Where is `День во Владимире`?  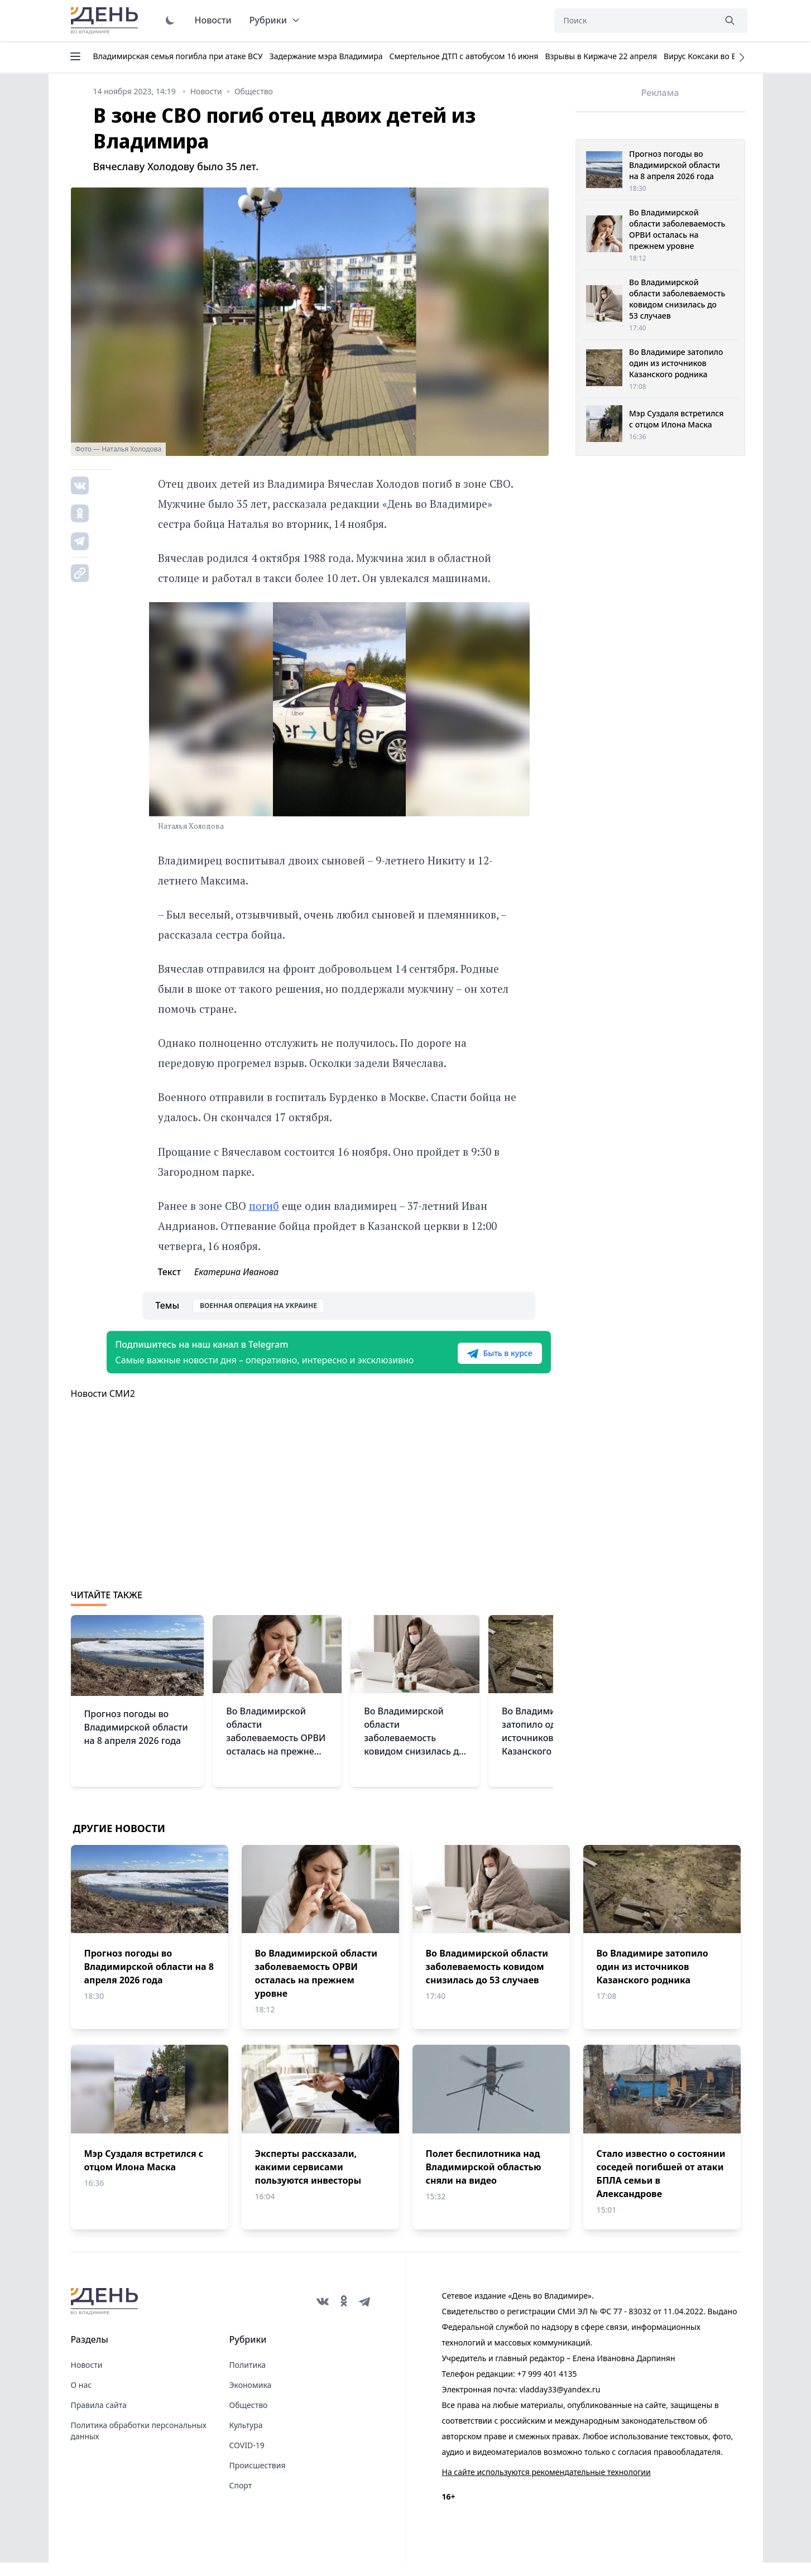 День во Владимире is located at coordinates (106, 20).